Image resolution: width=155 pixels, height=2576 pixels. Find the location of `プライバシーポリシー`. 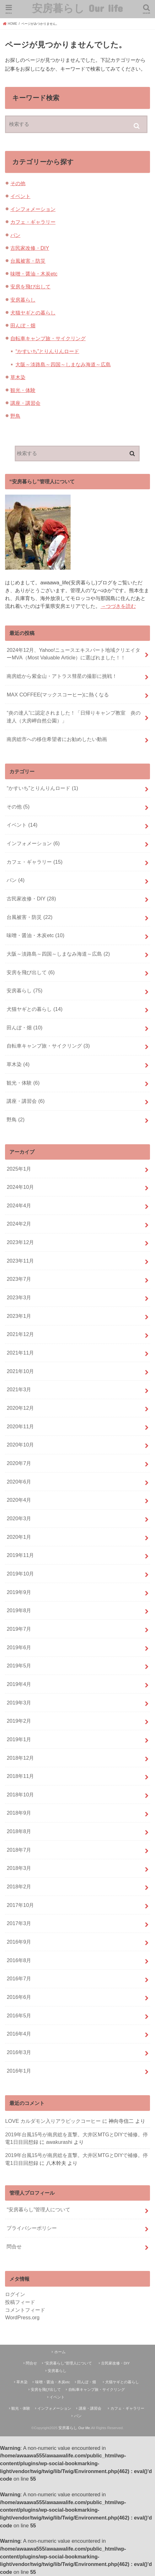

プライバシーポリシー is located at coordinates (32, 2228).